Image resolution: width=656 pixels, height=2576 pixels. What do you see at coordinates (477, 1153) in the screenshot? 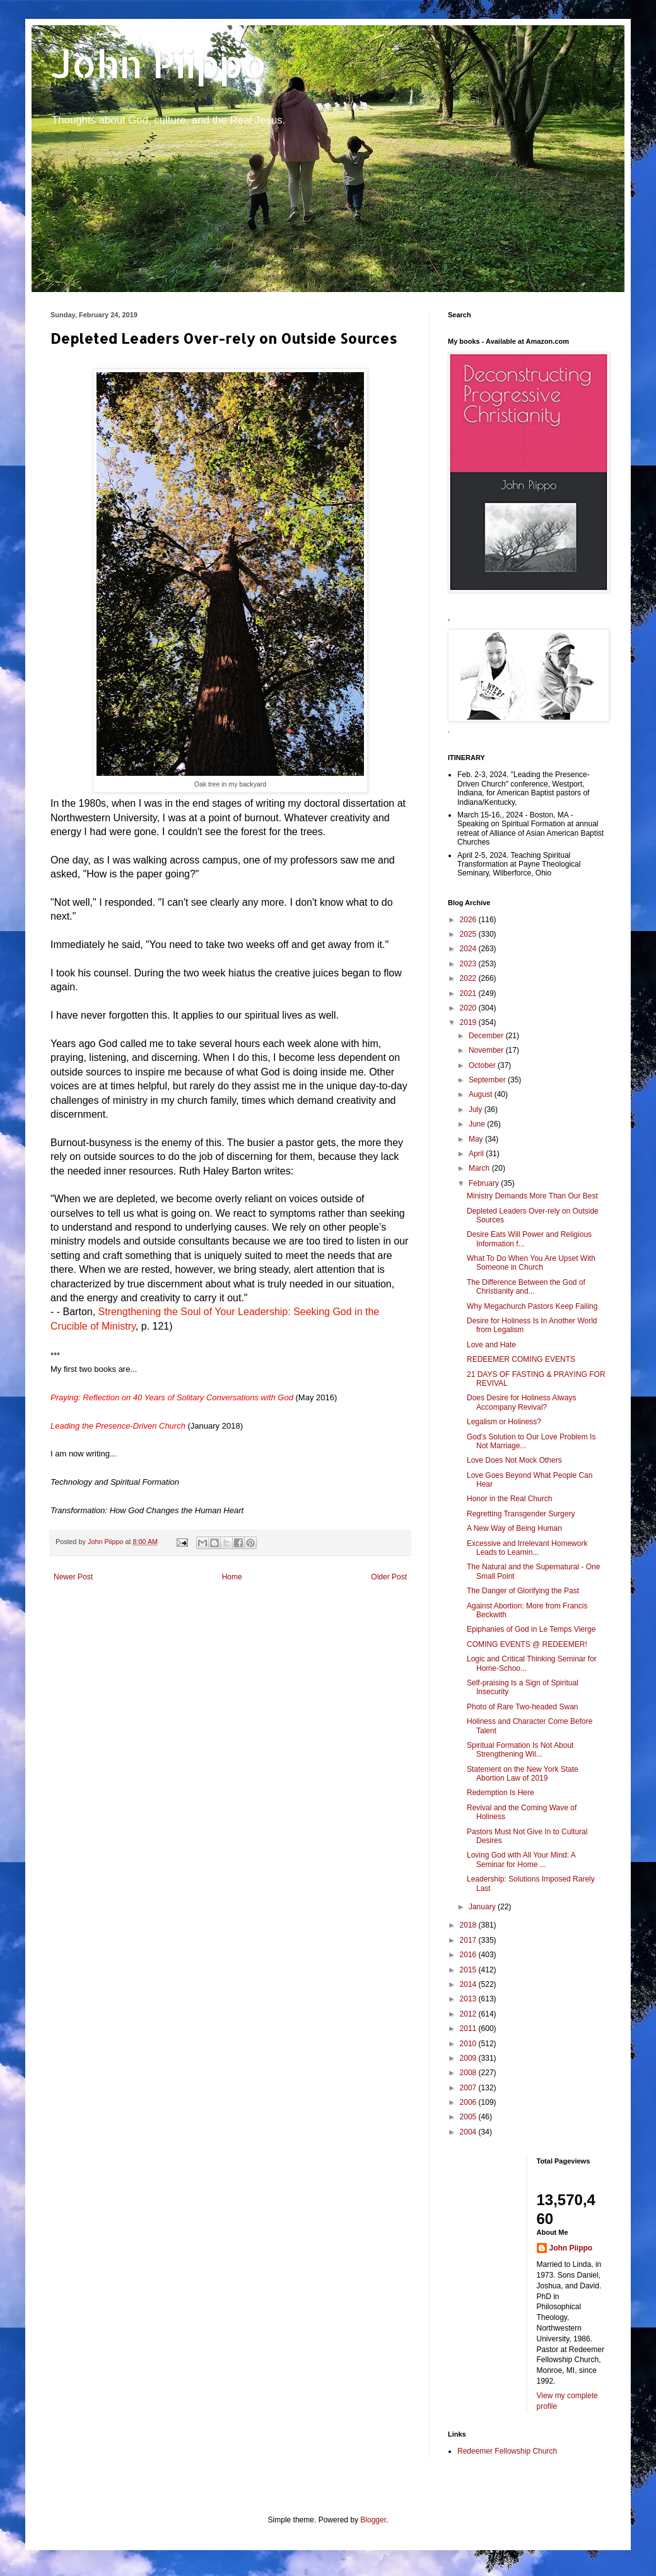
I see `April` at bounding box center [477, 1153].